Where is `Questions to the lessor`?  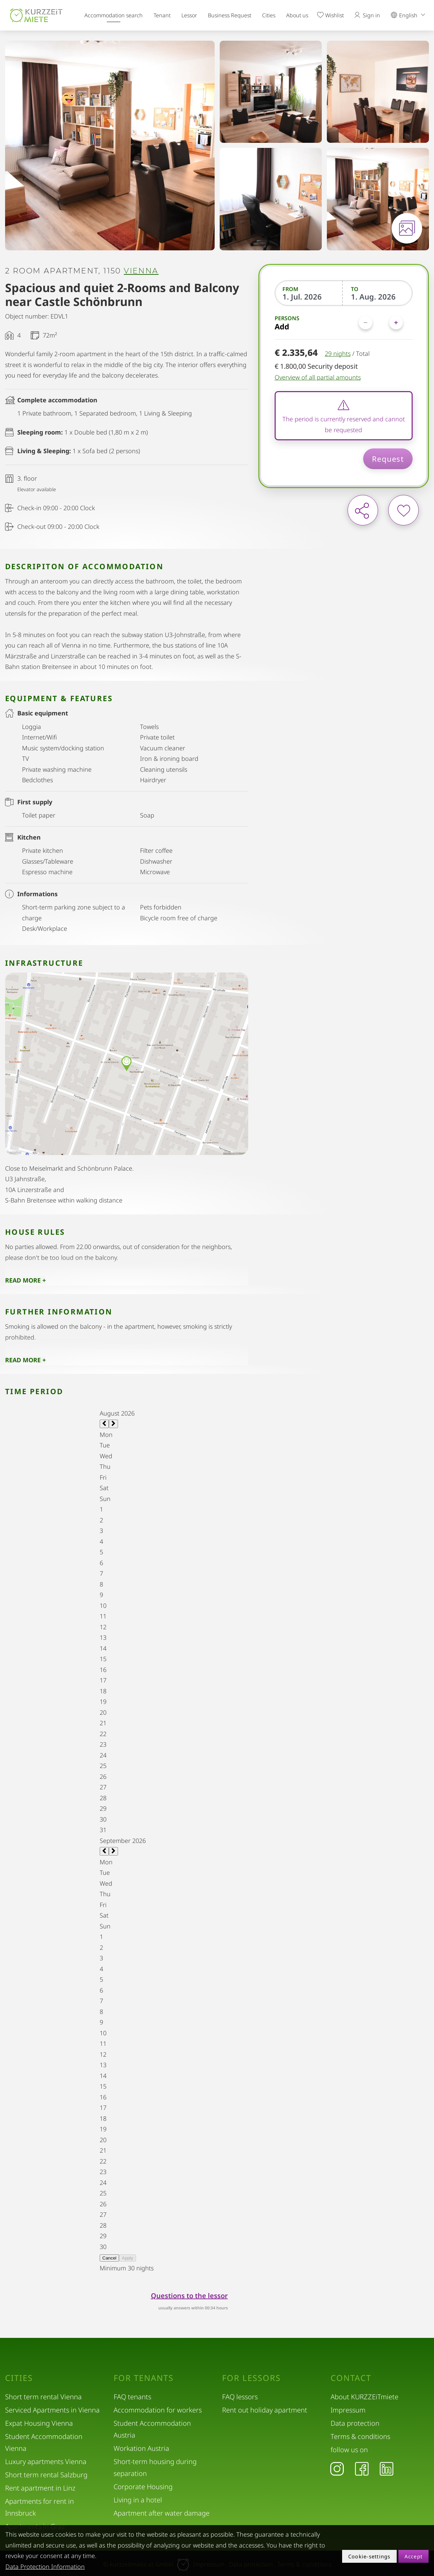
Questions to the lessor is located at coordinates (189, 2295).